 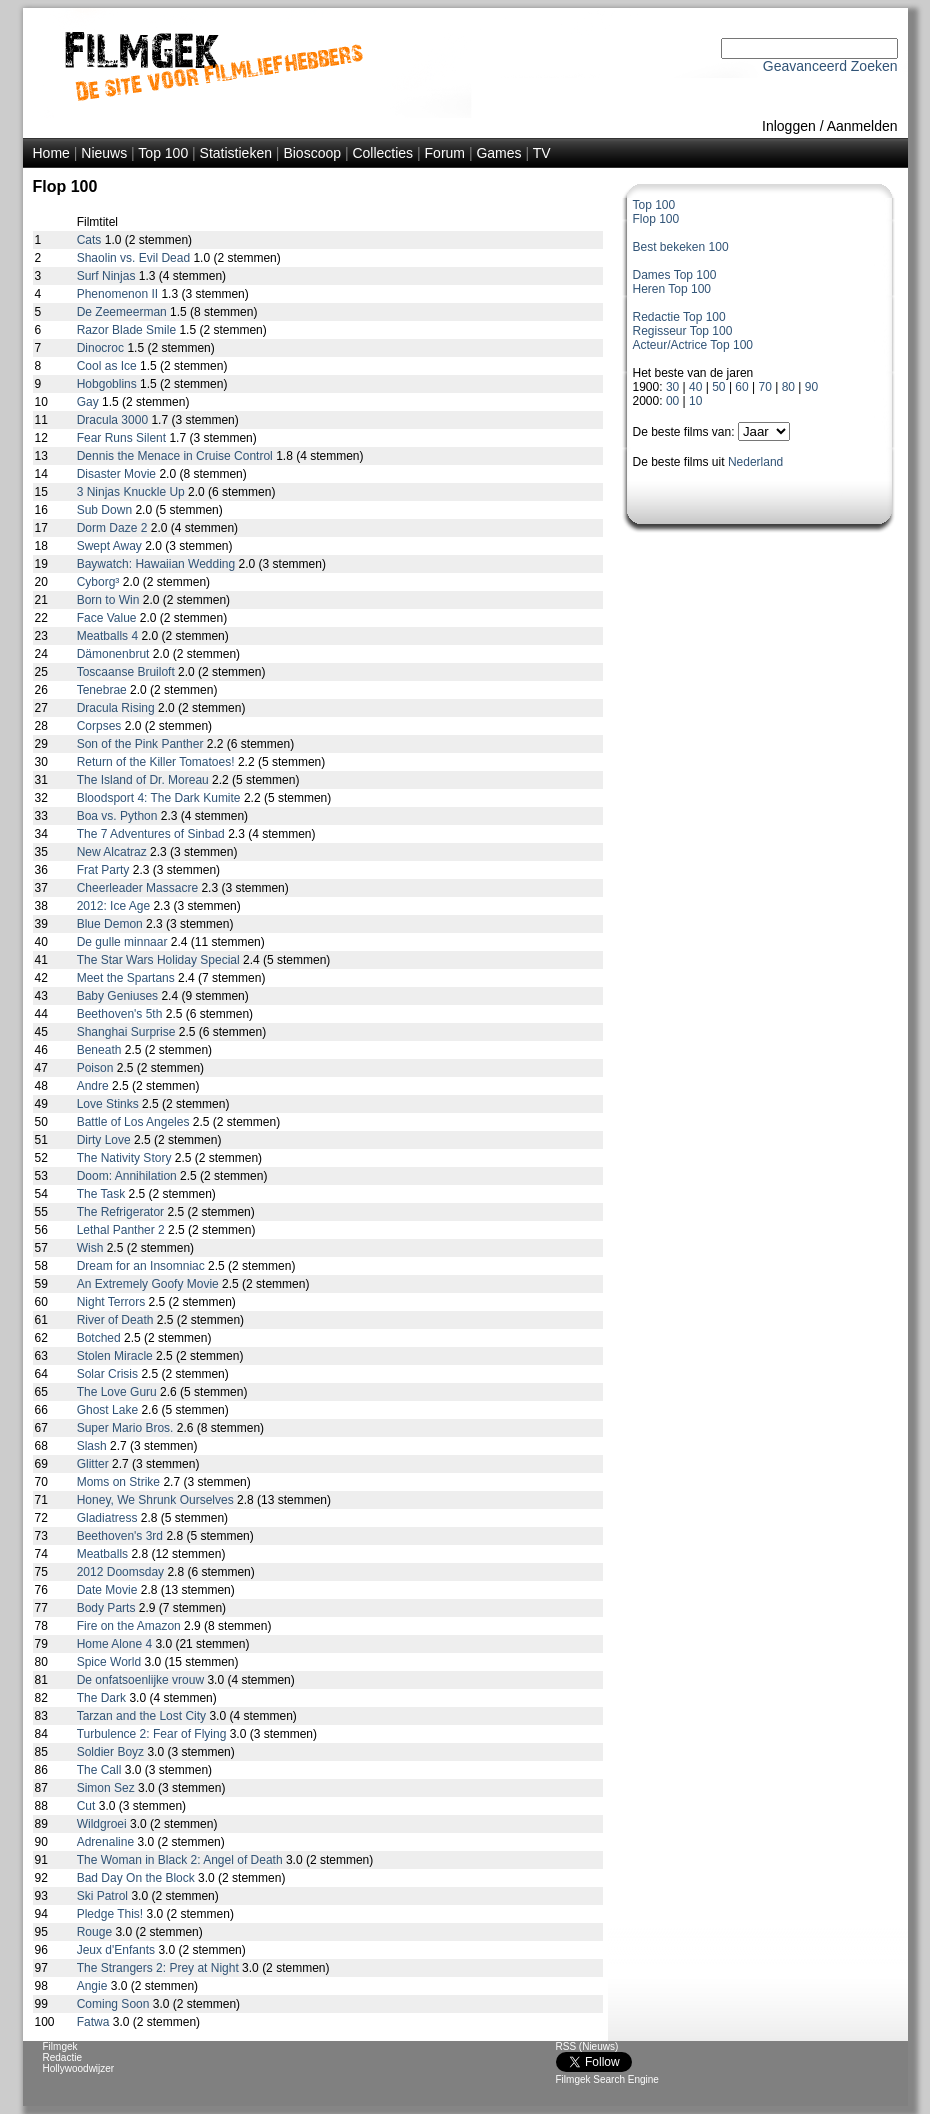 What do you see at coordinates (139, 888) in the screenshot?
I see `Cheerleader Massacre` at bounding box center [139, 888].